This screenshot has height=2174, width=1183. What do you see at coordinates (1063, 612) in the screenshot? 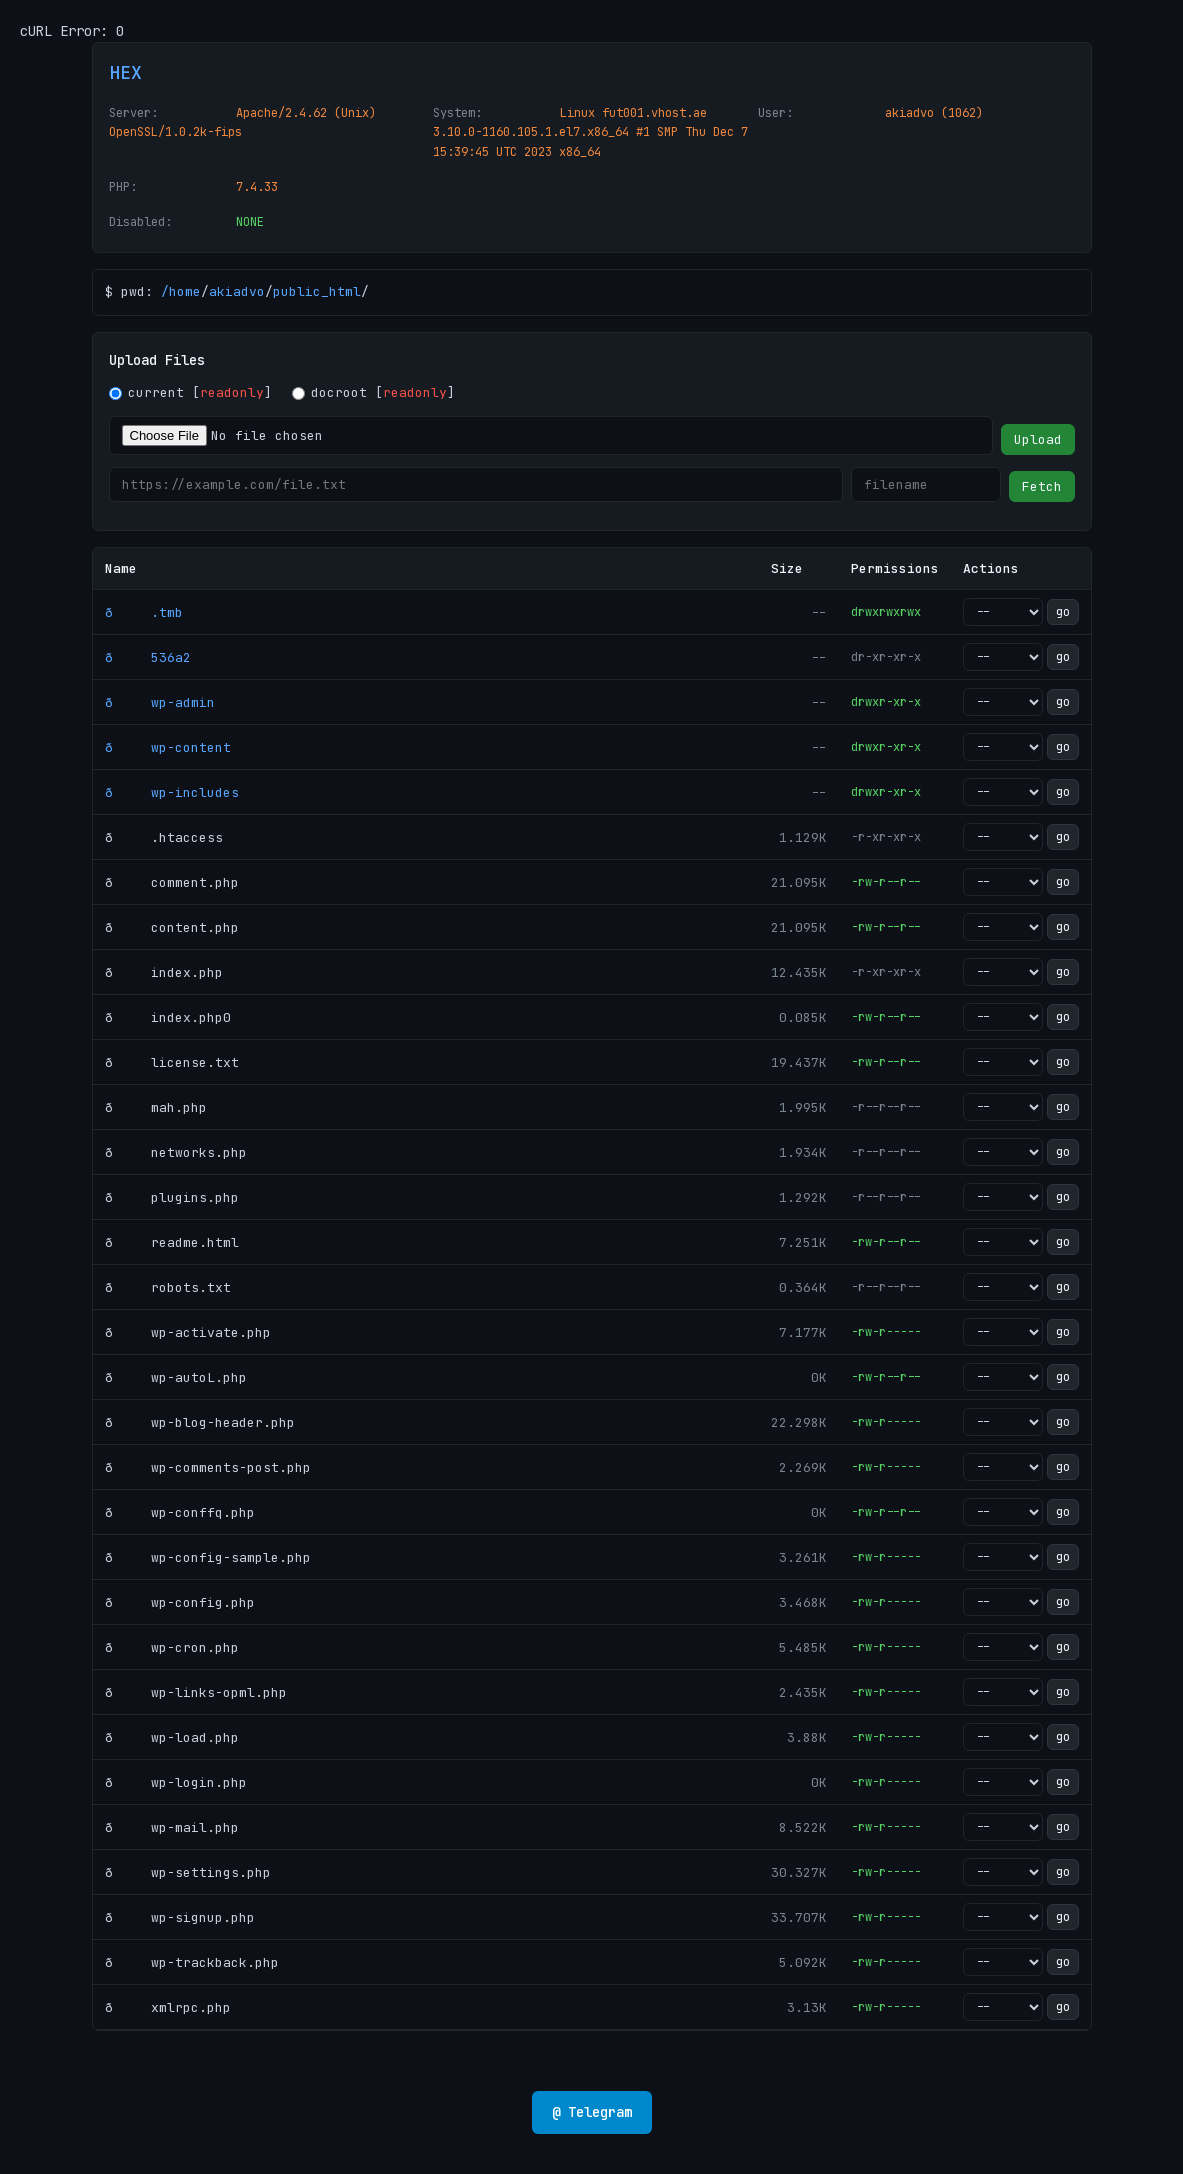
I see `go` at bounding box center [1063, 612].